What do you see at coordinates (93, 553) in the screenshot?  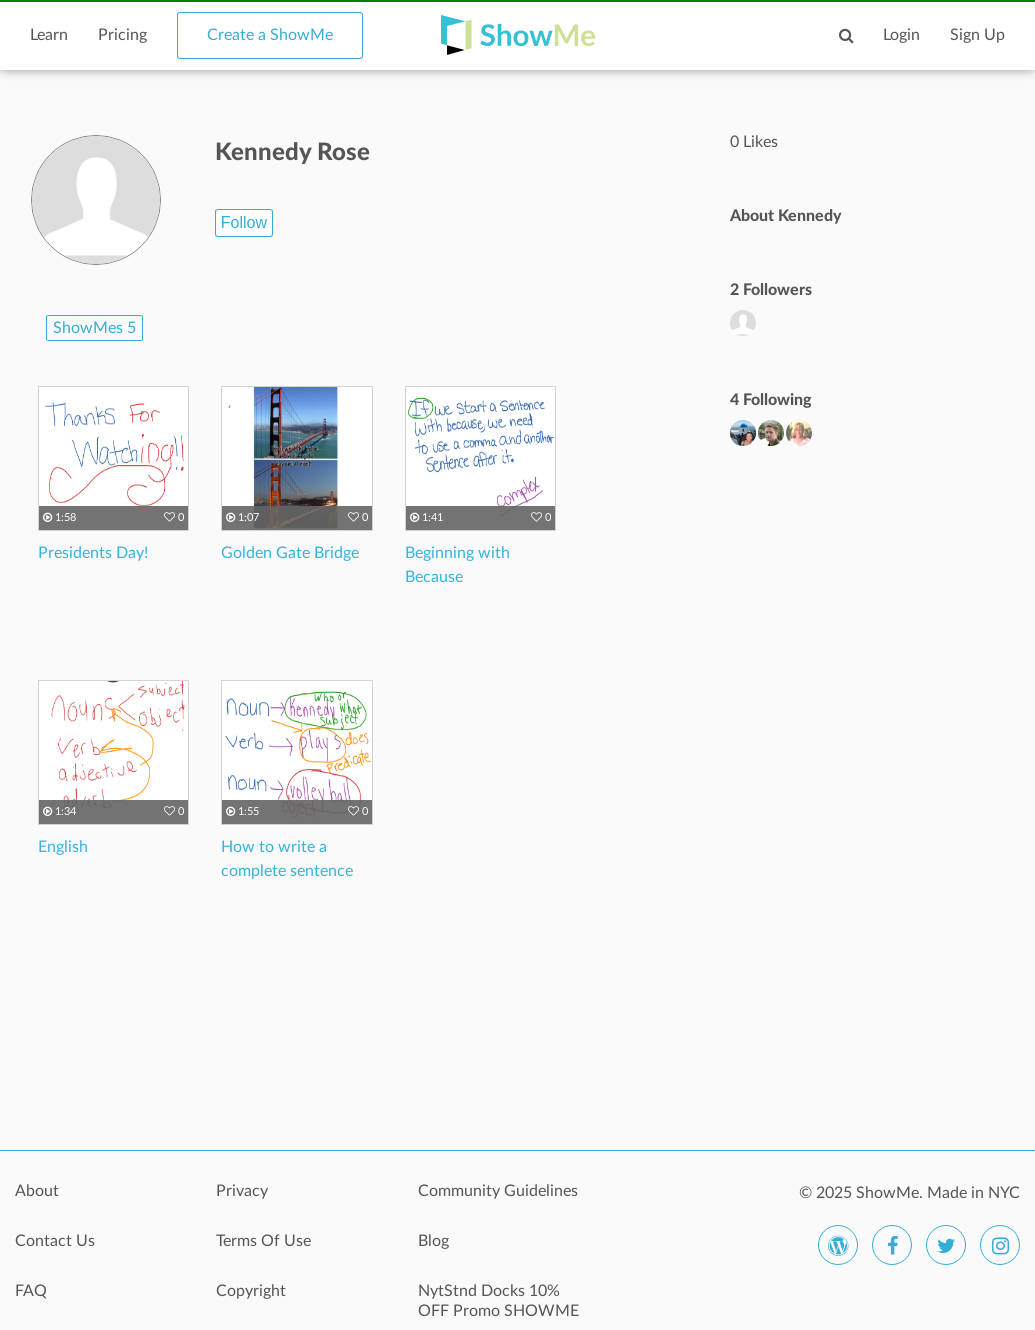 I see `Presidents Day!` at bounding box center [93, 553].